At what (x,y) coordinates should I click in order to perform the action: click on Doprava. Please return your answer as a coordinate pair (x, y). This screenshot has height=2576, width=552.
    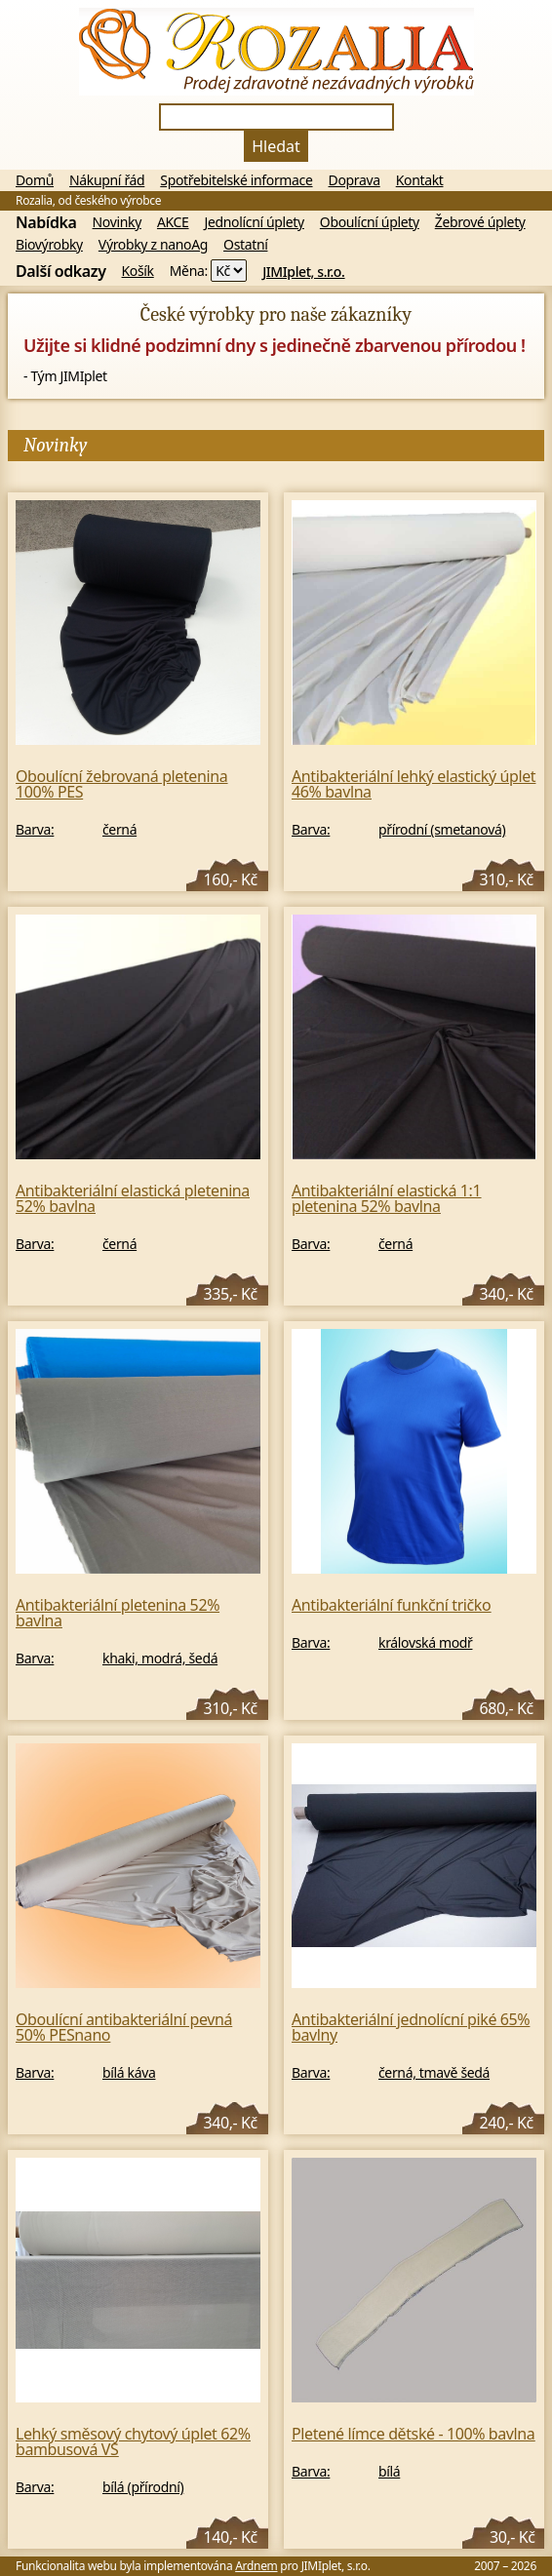
    Looking at the image, I should click on (354, 180).